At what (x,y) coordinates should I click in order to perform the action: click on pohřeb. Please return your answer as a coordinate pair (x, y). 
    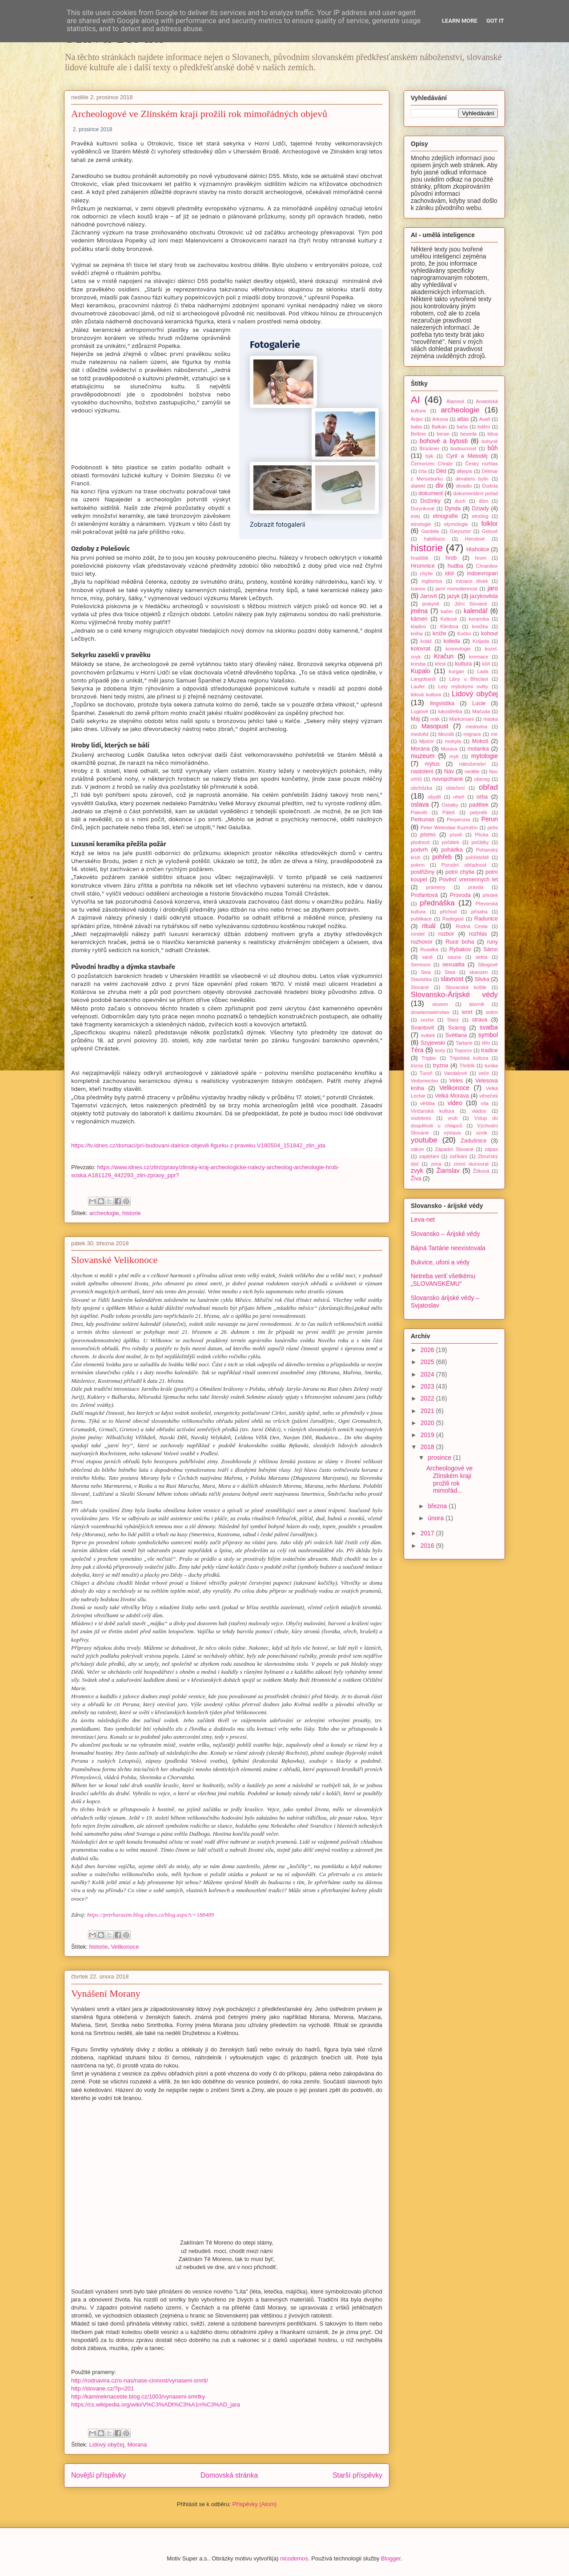
    Looking at the image, I should click on (442, 856).